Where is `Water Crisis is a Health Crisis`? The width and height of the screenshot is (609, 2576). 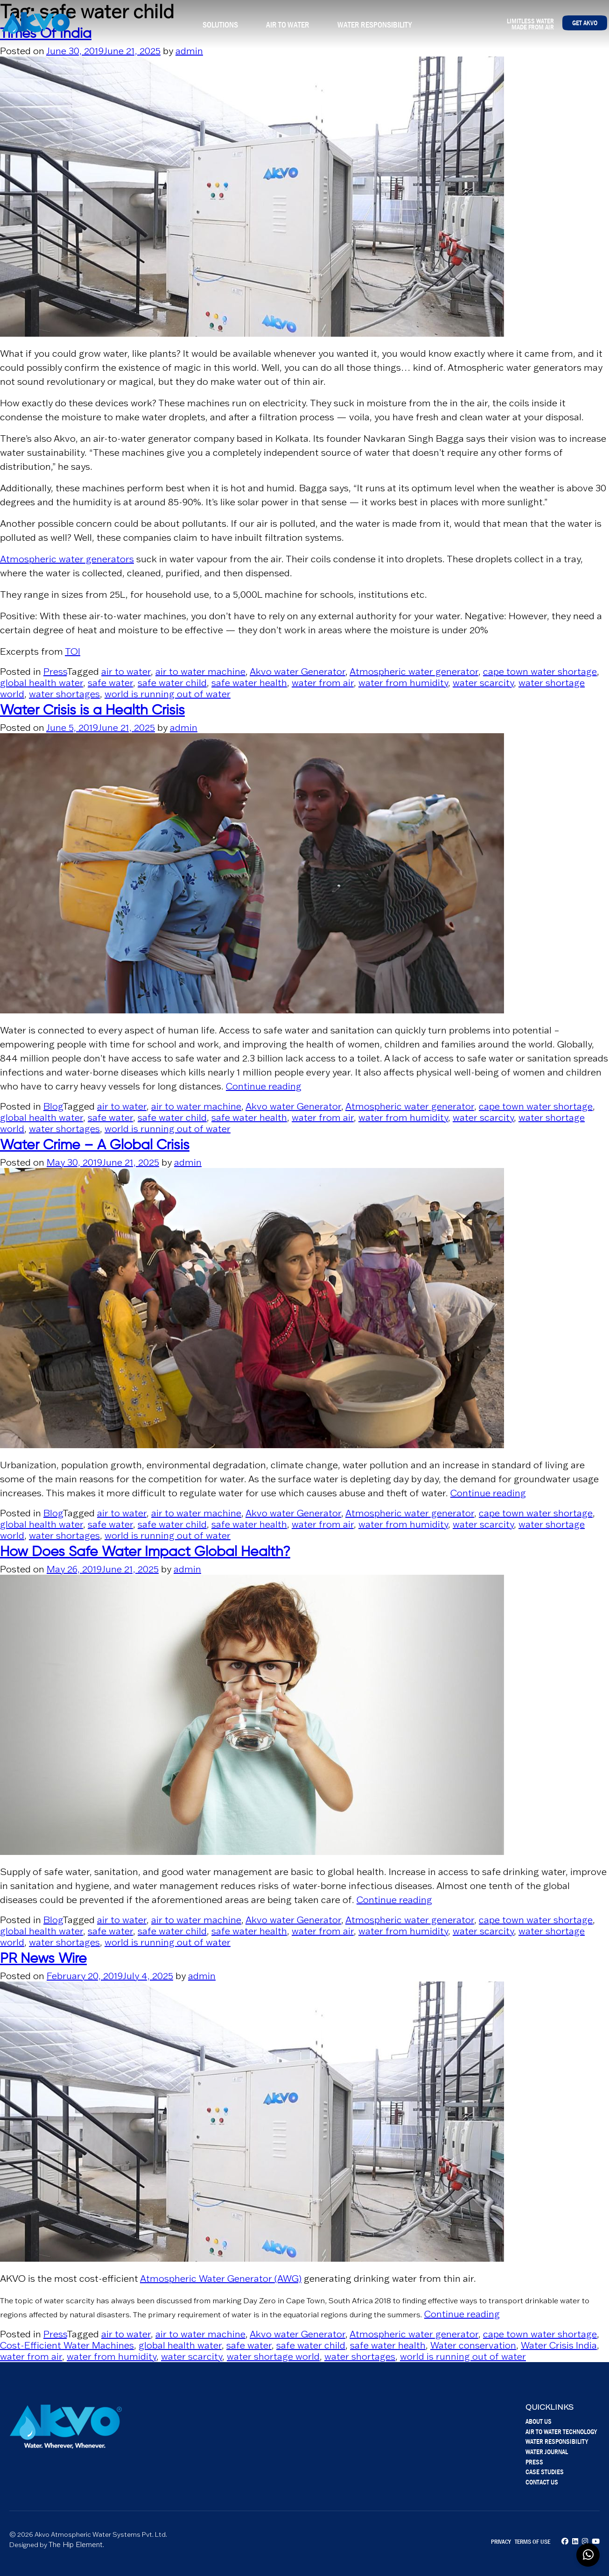 Water Crisis is a Health Crisis is located at coordinates (92, 711).